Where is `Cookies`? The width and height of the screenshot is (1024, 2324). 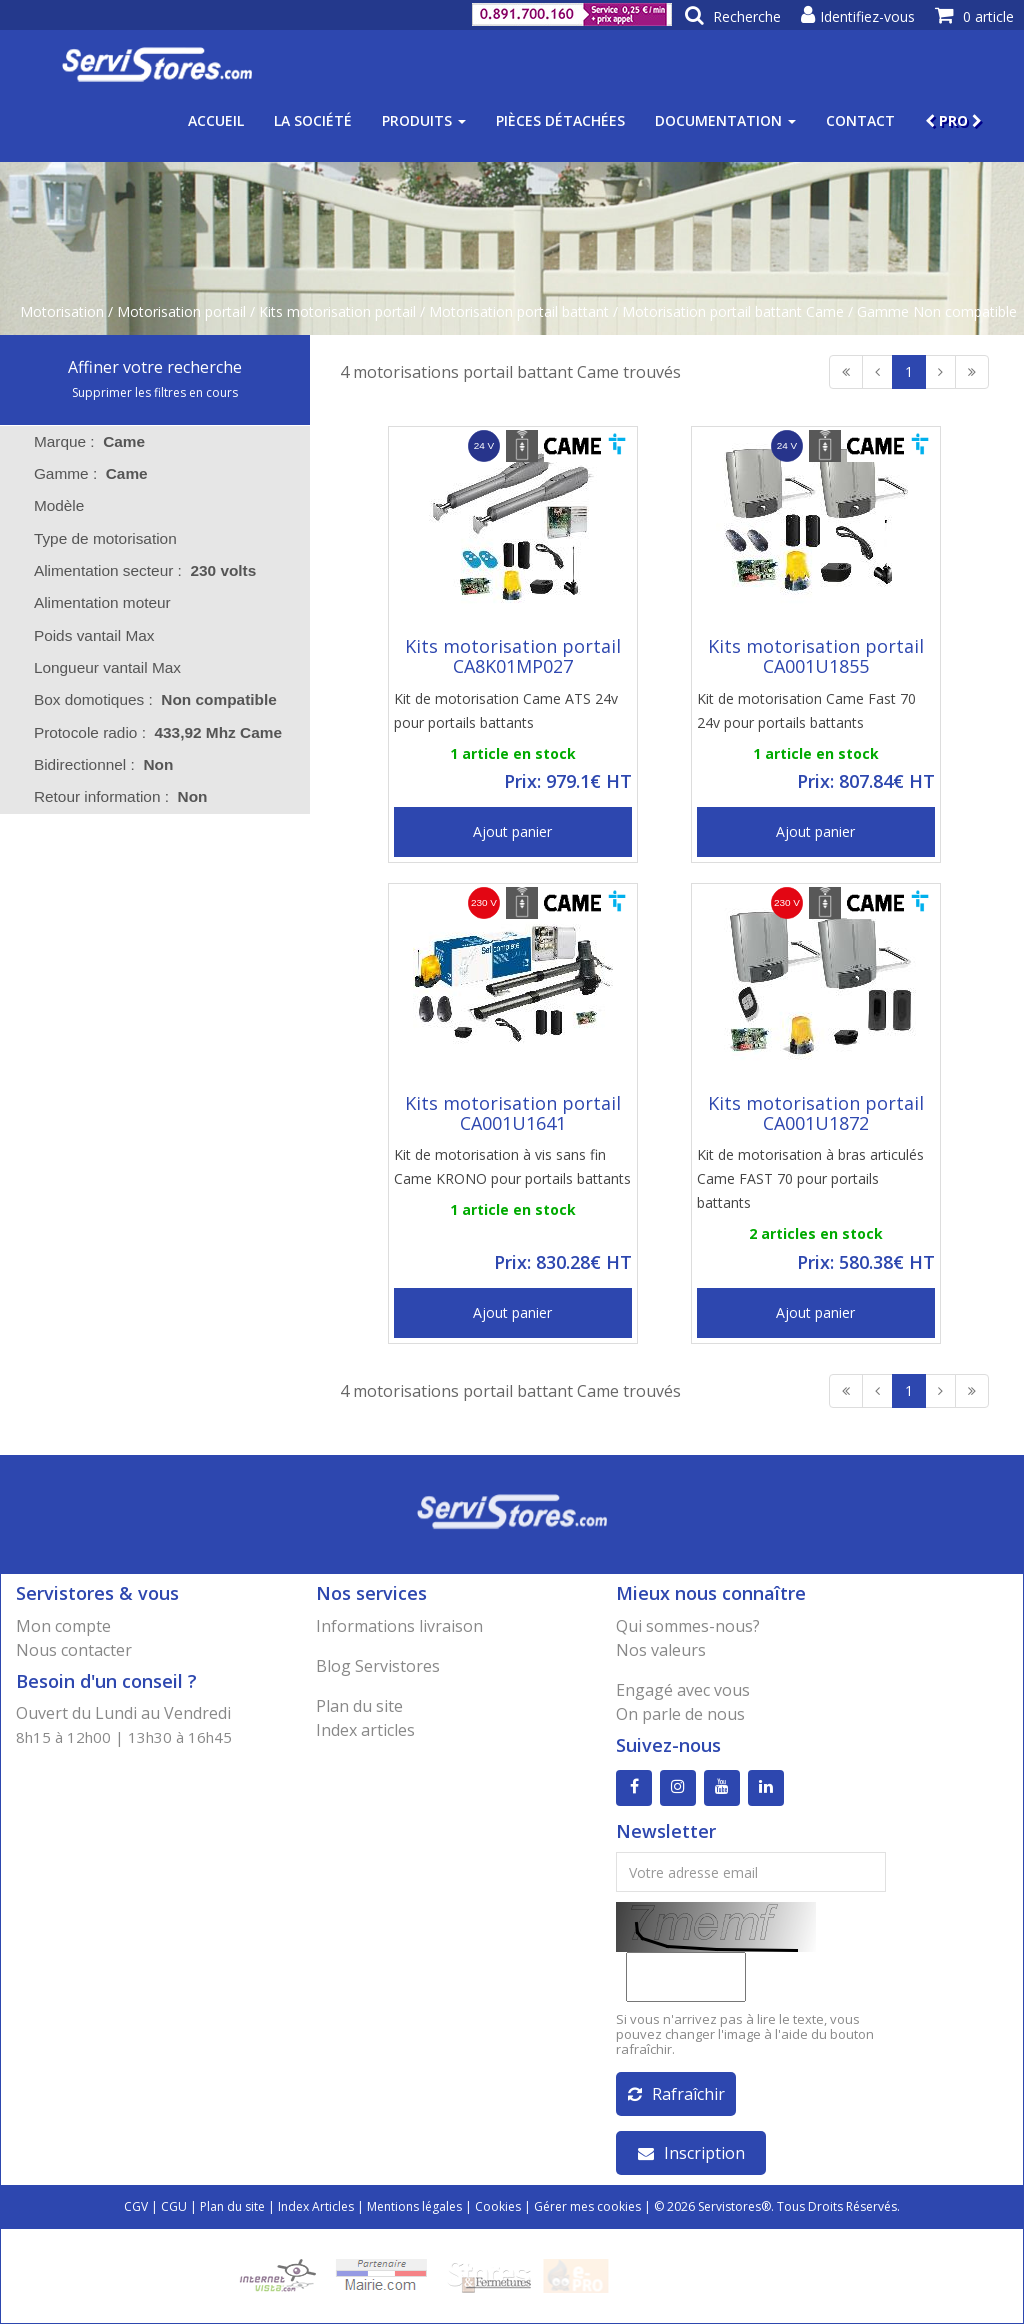 Cookies is located at coordinates (498, 2206).